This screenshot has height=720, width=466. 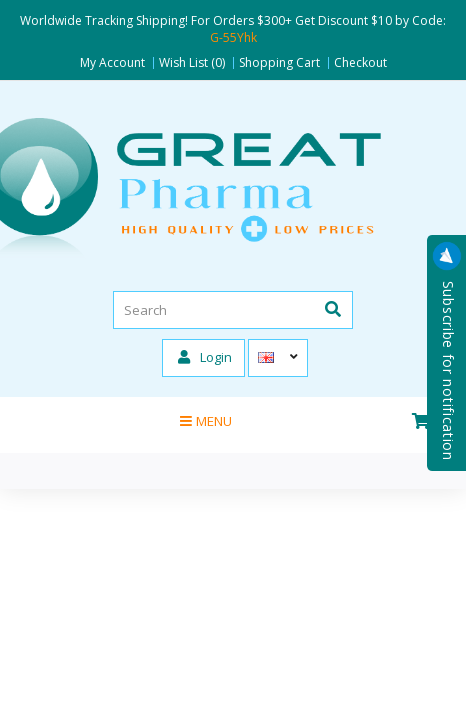 What do you see at coordinates (192, 63) in the screenshot?
I see `Wish List (0)` at bounding box center [192, 63].